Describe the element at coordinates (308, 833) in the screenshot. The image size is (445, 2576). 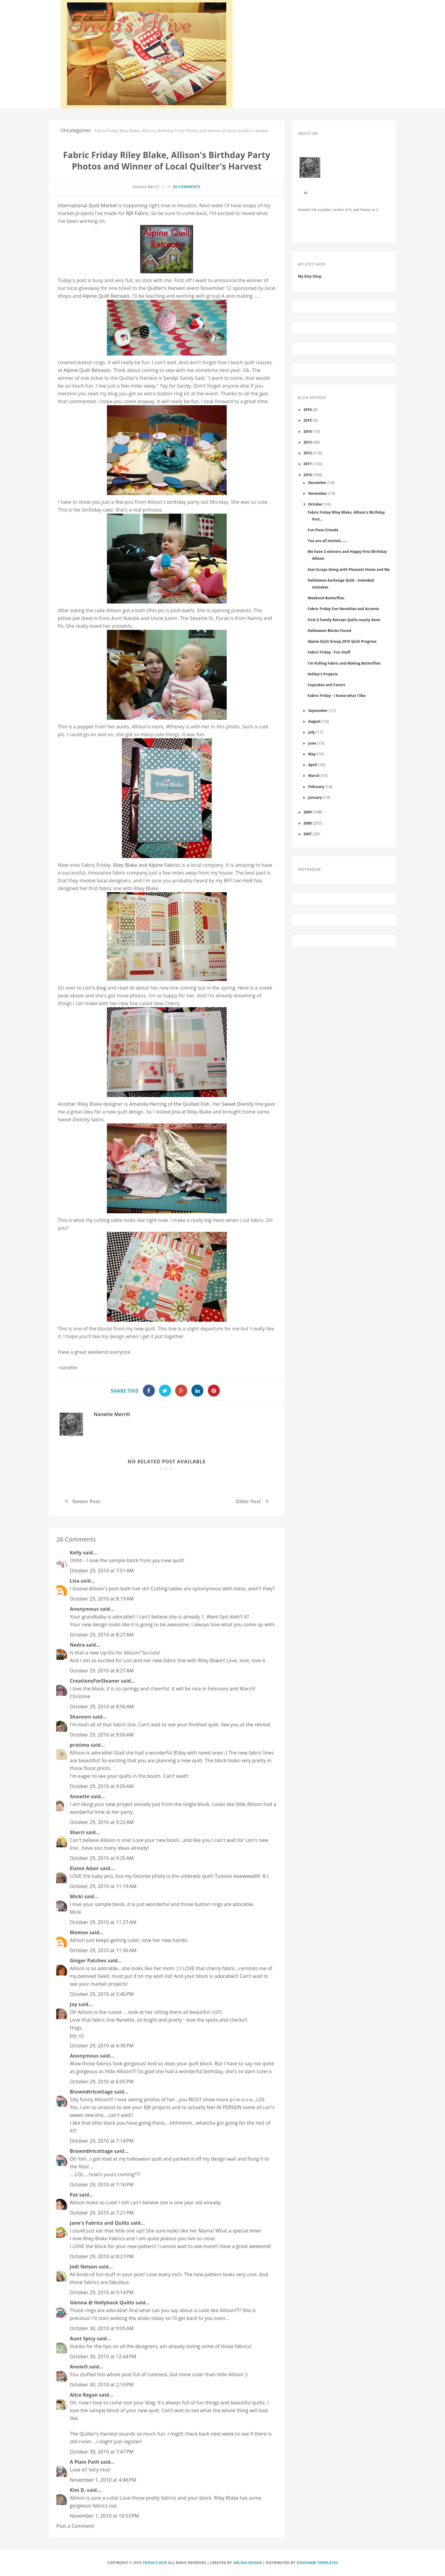
I see `2007` at that location.